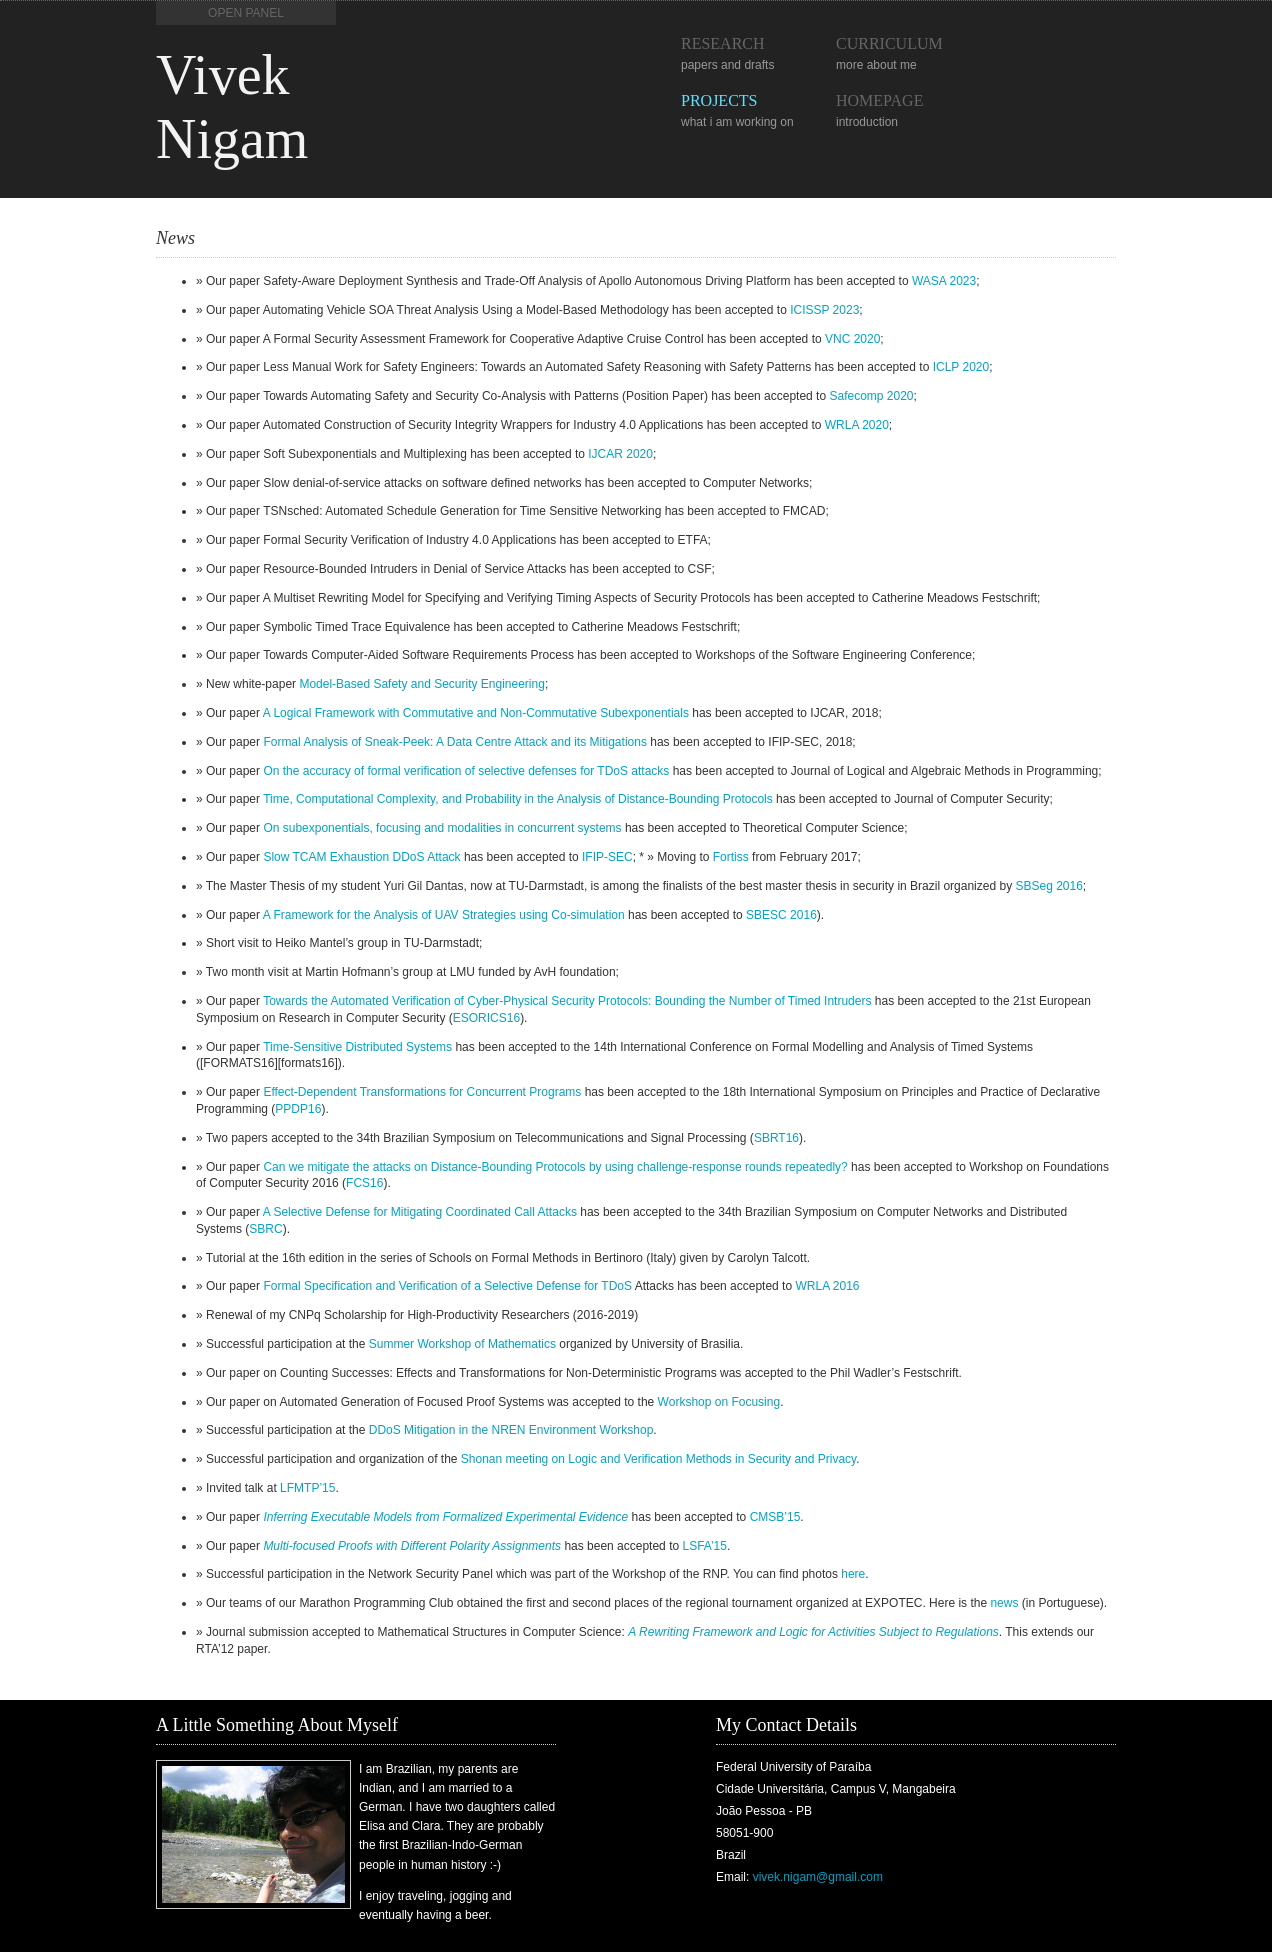 The width and height of the screenshot is (1272, 1952). What do you see at coordinates (447, 1286) in the screenshot?
I see `Formal Specification and Verification of a Selective Defense for TDoS` at bounding box center [447, 1286].